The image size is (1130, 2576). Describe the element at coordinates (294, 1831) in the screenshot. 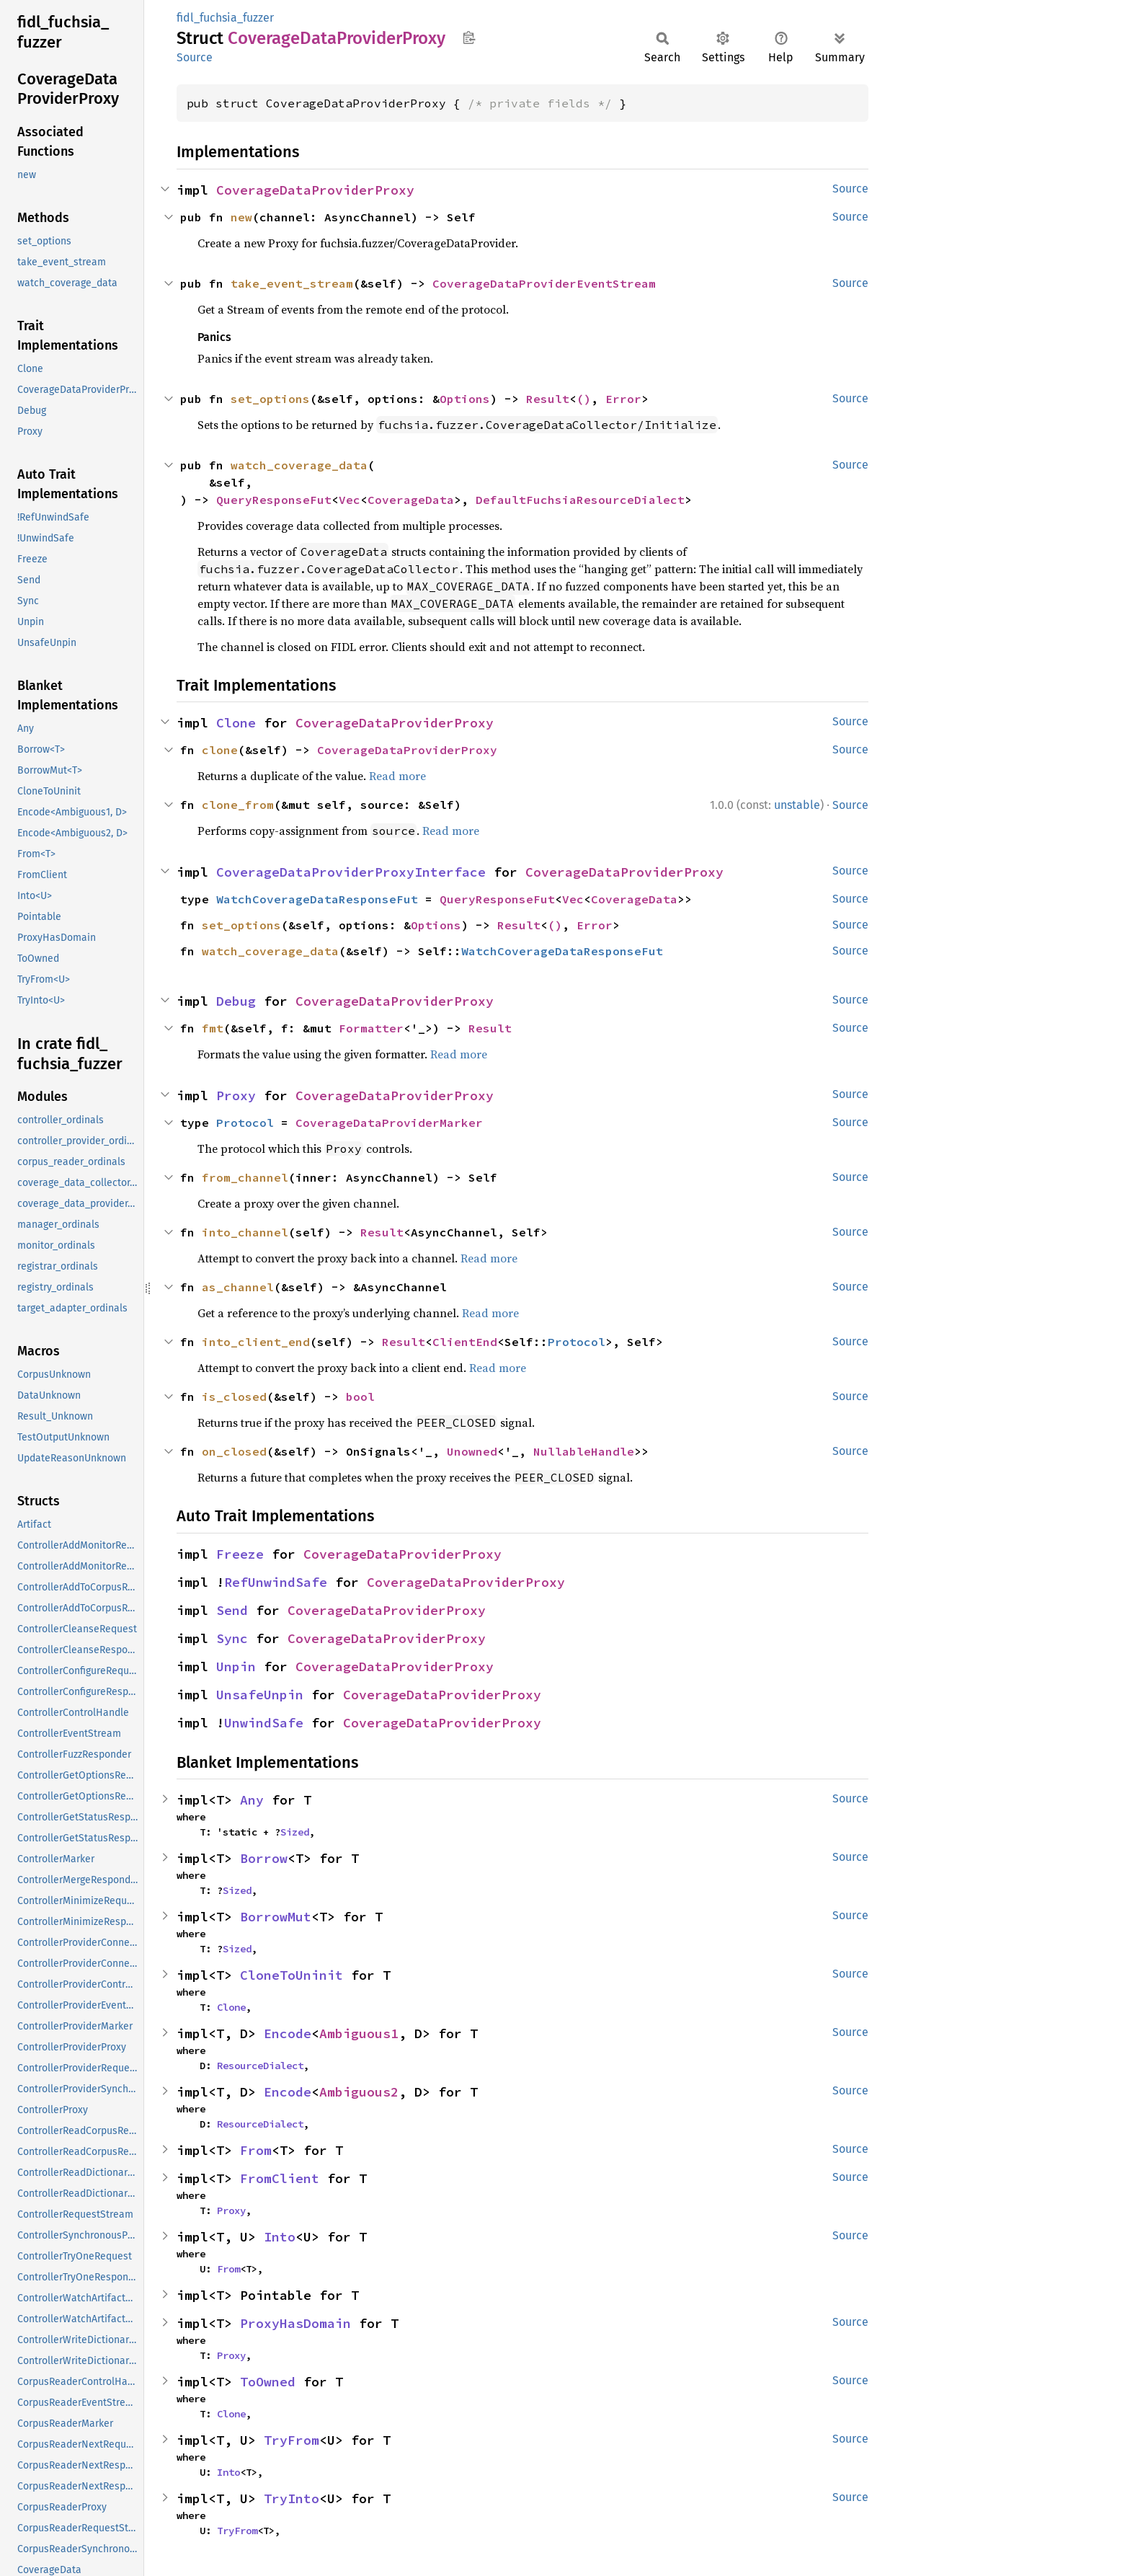

I see `Sized` at that location.